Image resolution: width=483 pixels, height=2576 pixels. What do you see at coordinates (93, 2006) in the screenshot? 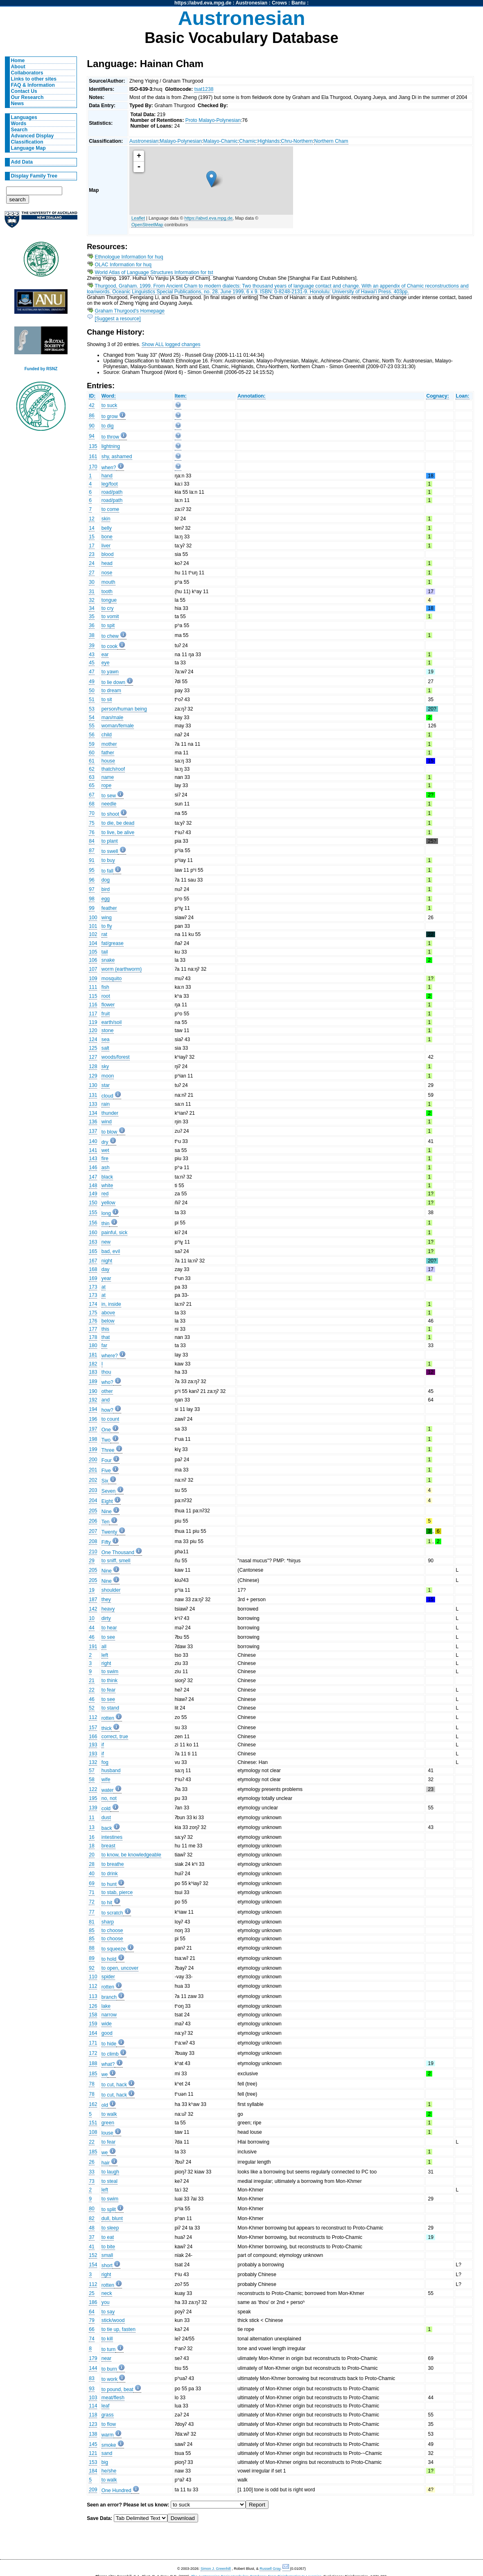
I see `126` at bounding box center [93, 2006].